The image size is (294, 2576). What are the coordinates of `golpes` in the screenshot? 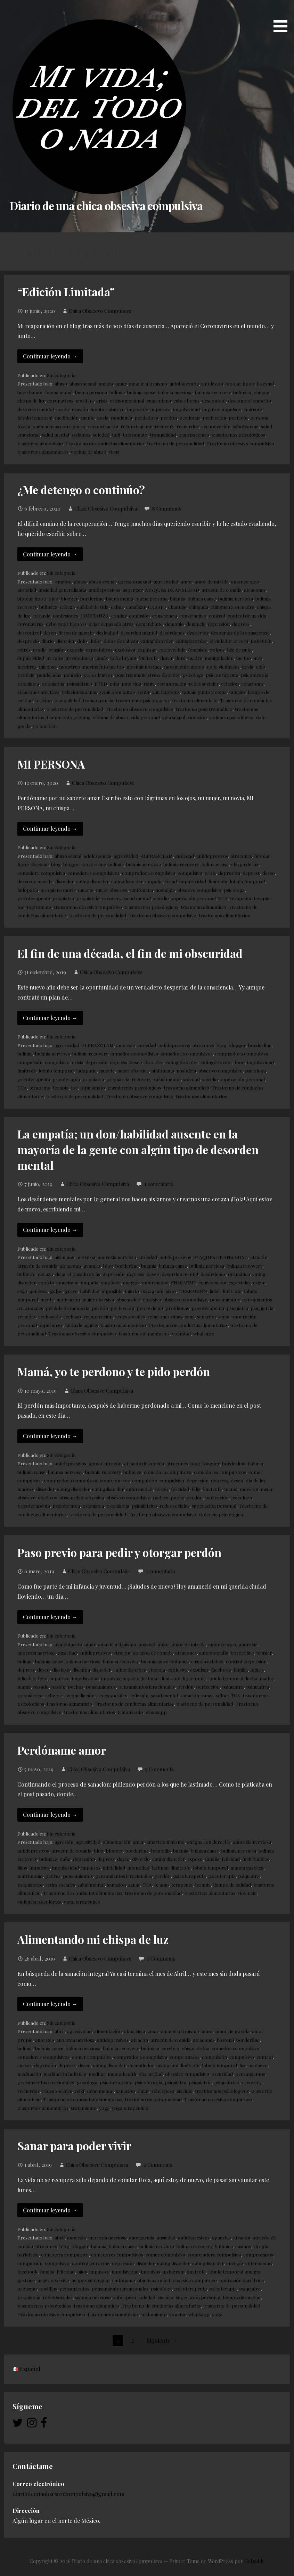 It's located at (217, 649).